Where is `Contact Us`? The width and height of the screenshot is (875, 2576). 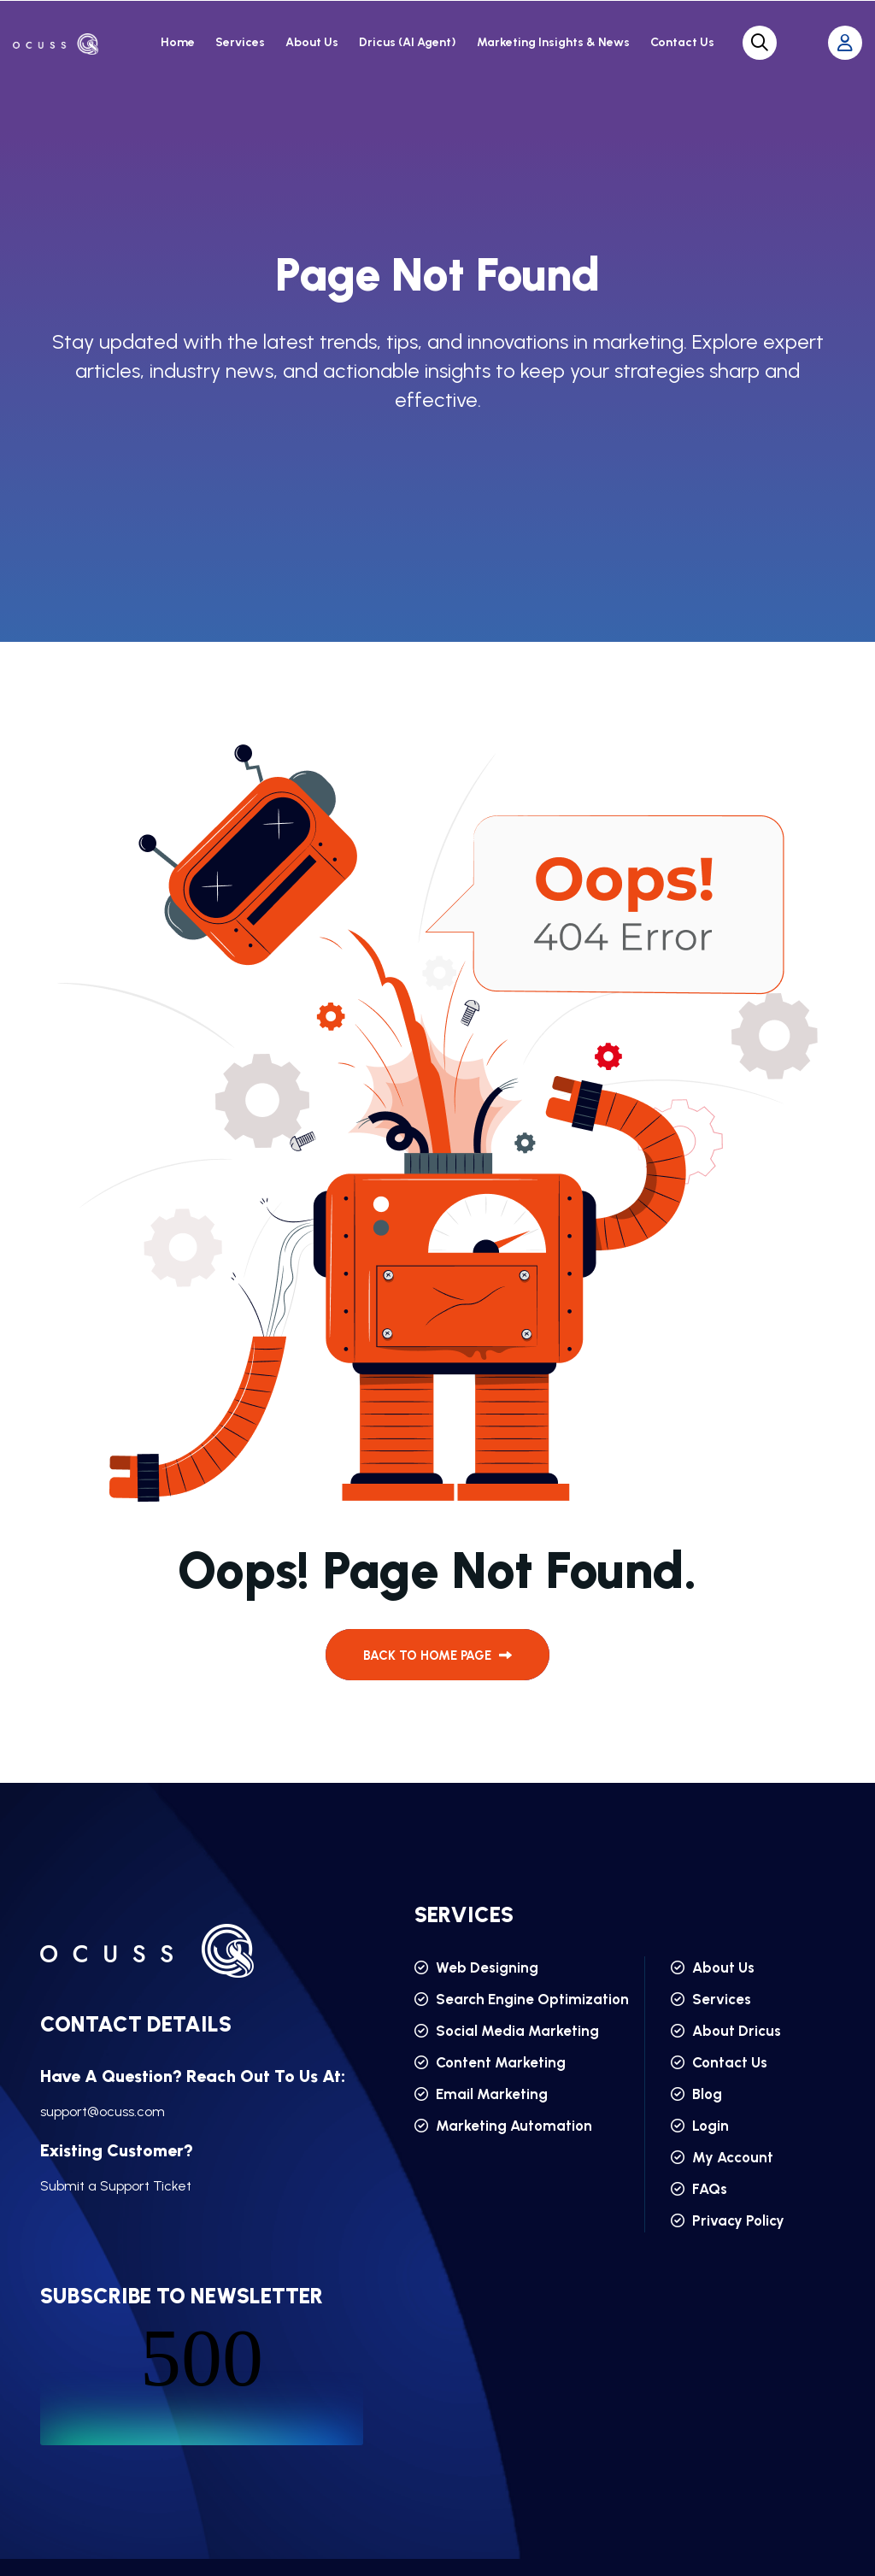
Contact Us is located at coordinates (682, 42).